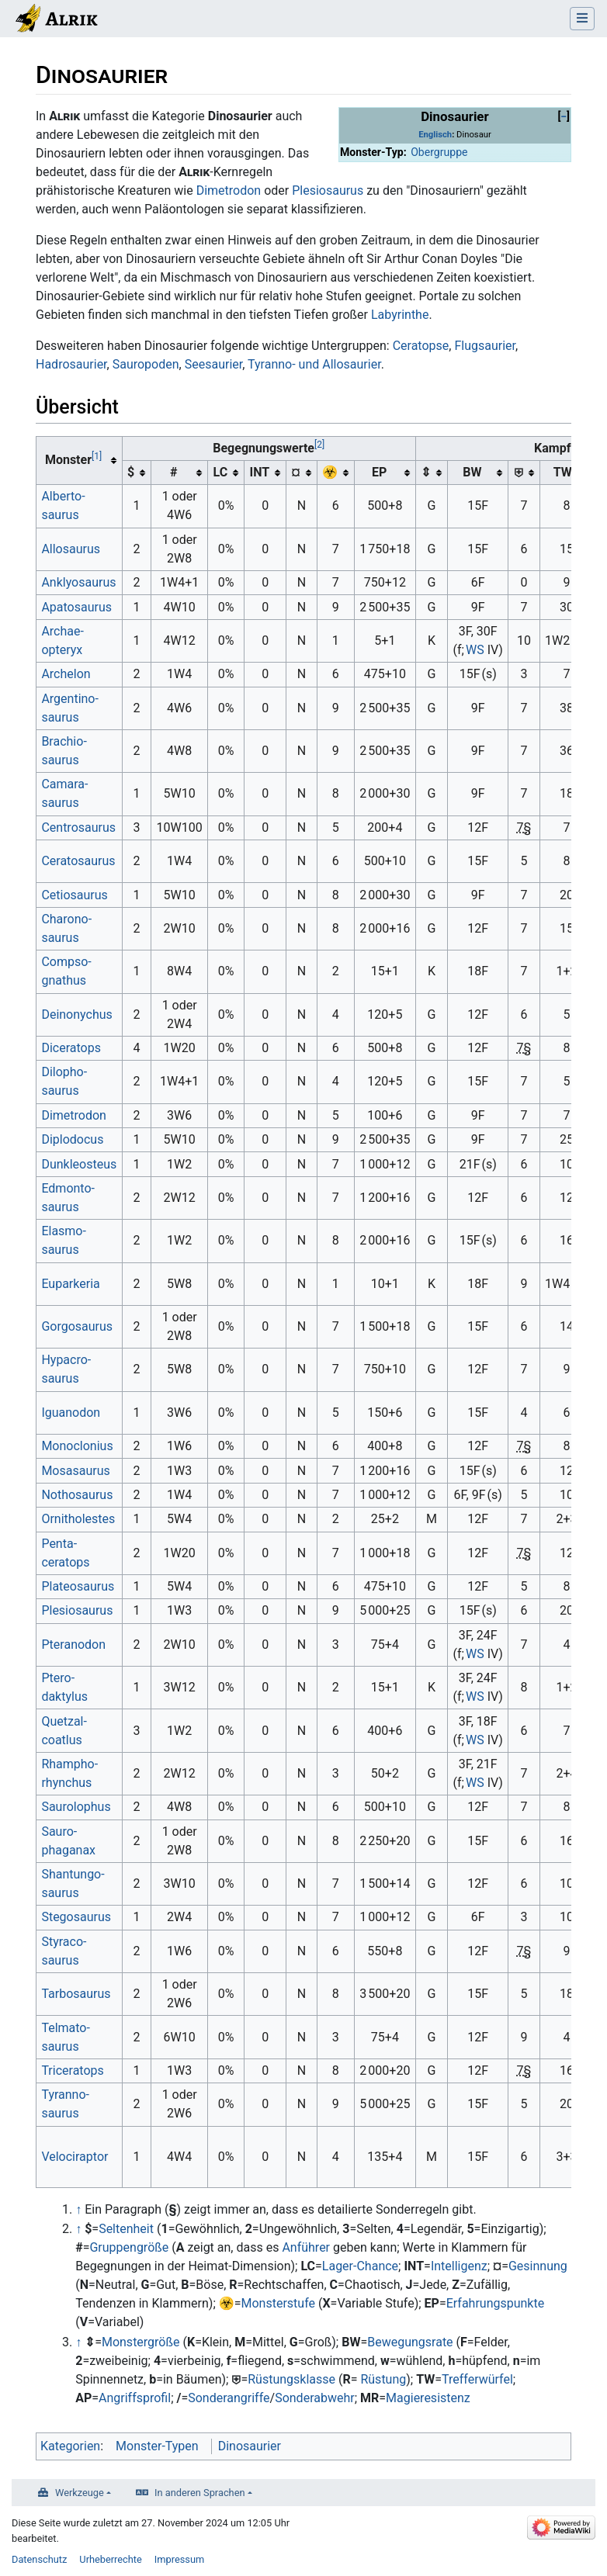  What do you see at coordinates (78, 827) in the screenshot?
I see `Centro­saurus` at bounding box center [78, 827].